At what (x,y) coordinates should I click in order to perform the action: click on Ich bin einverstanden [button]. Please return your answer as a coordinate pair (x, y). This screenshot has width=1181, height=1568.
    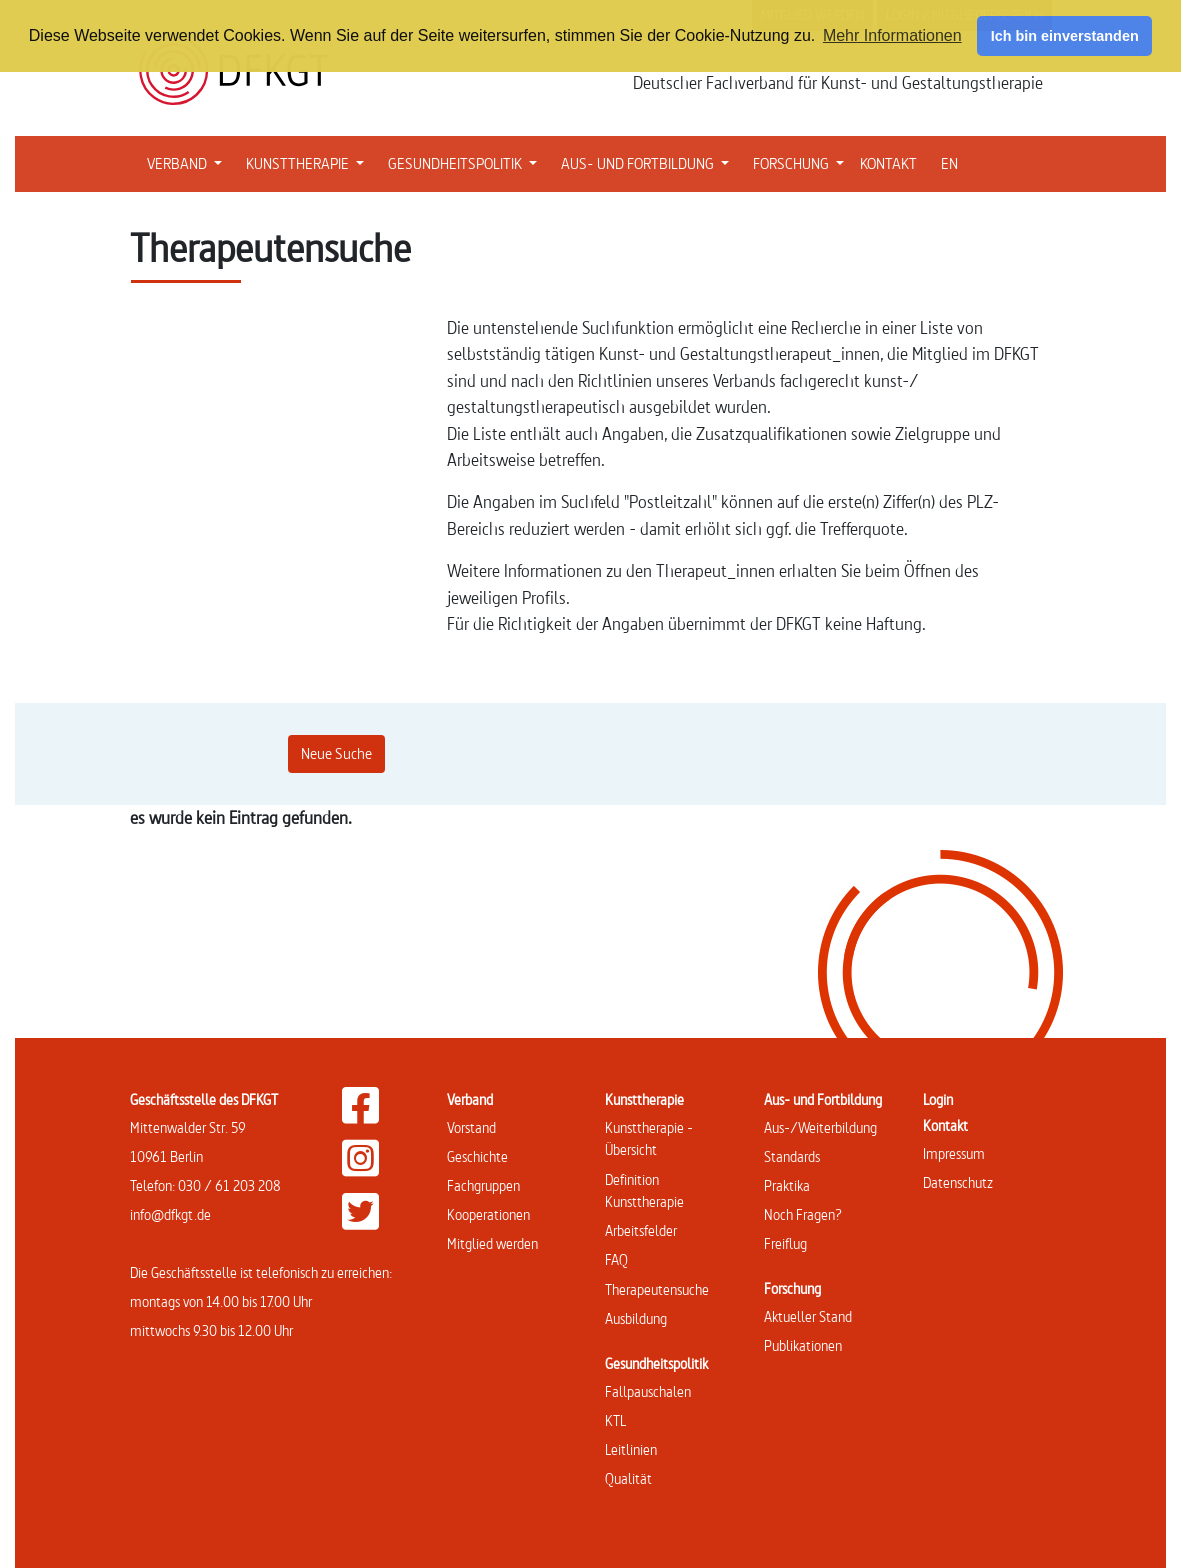
    Looking at the image, I should click on (1065, 36).